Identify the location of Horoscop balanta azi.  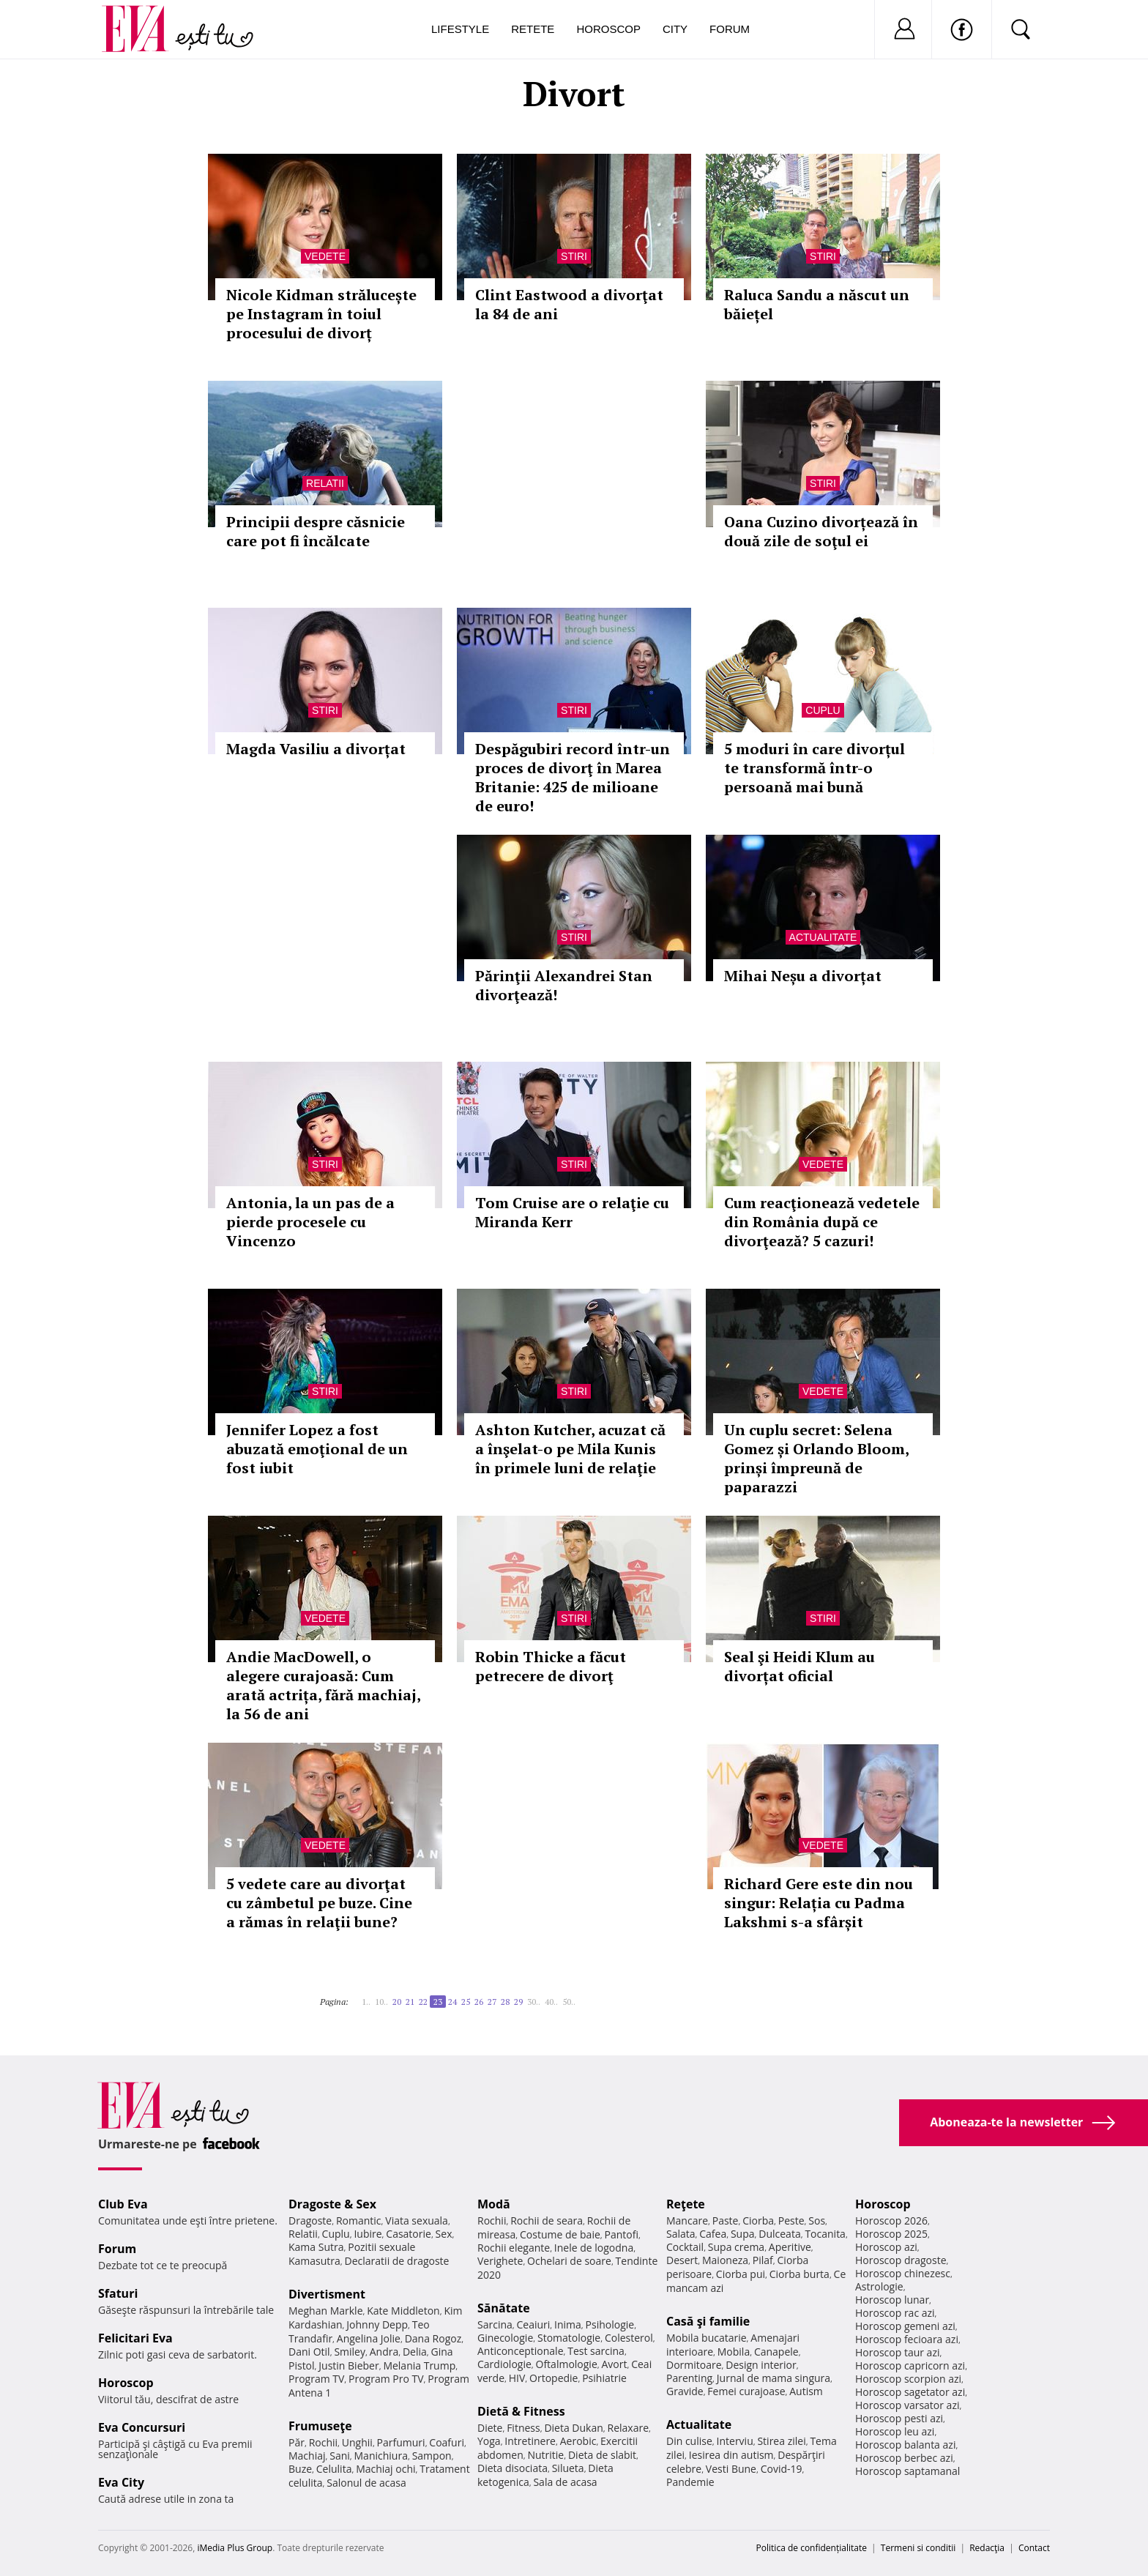
(905, 2445).